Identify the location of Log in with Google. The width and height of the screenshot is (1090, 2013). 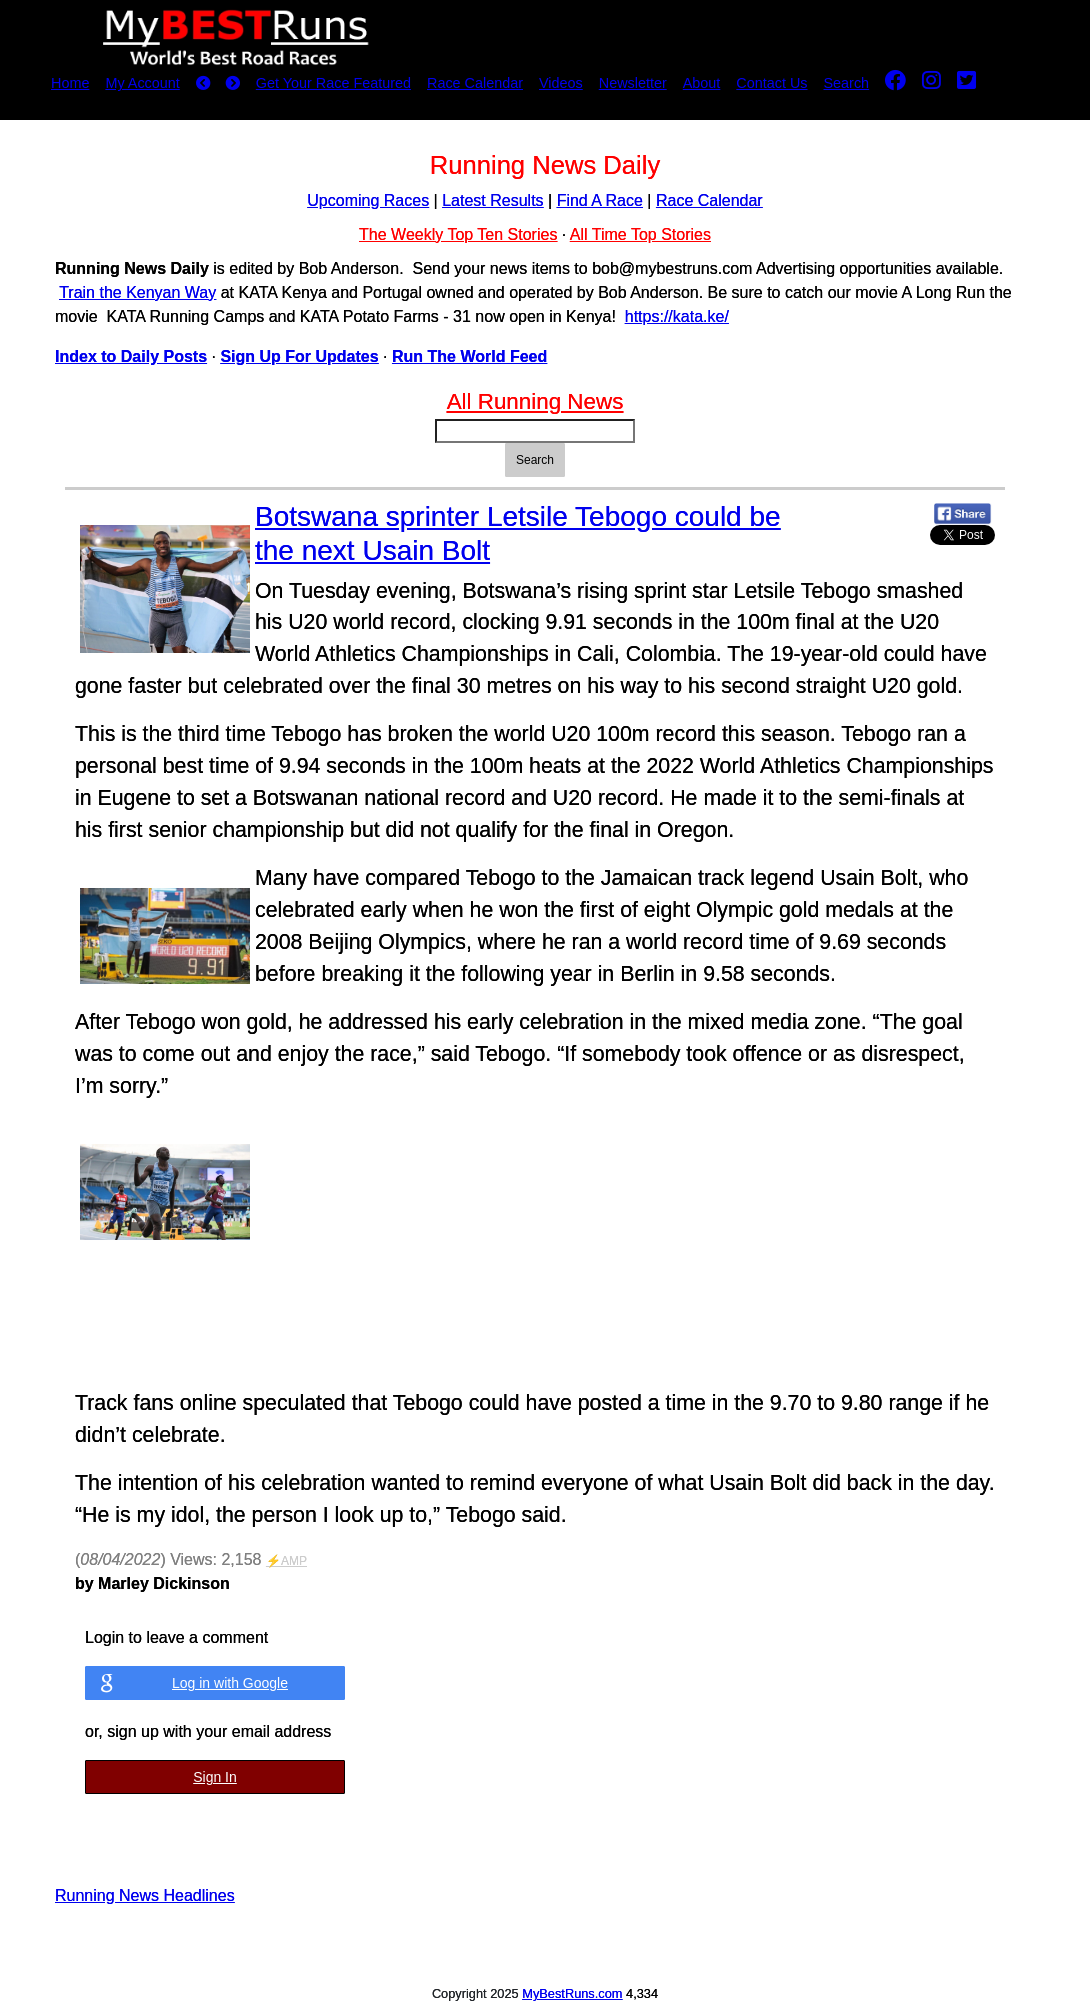
(230, 1683).